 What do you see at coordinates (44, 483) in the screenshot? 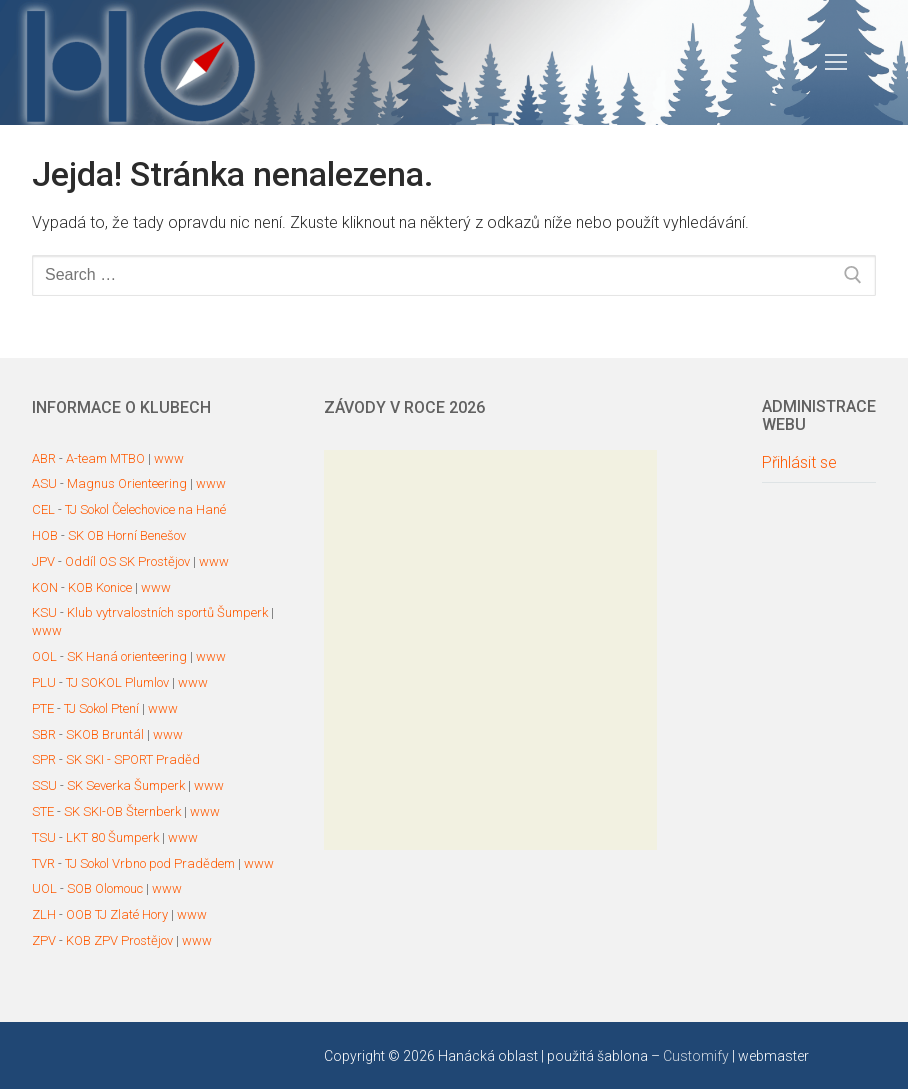
I see `ASU` at bounding box center [44, 483].